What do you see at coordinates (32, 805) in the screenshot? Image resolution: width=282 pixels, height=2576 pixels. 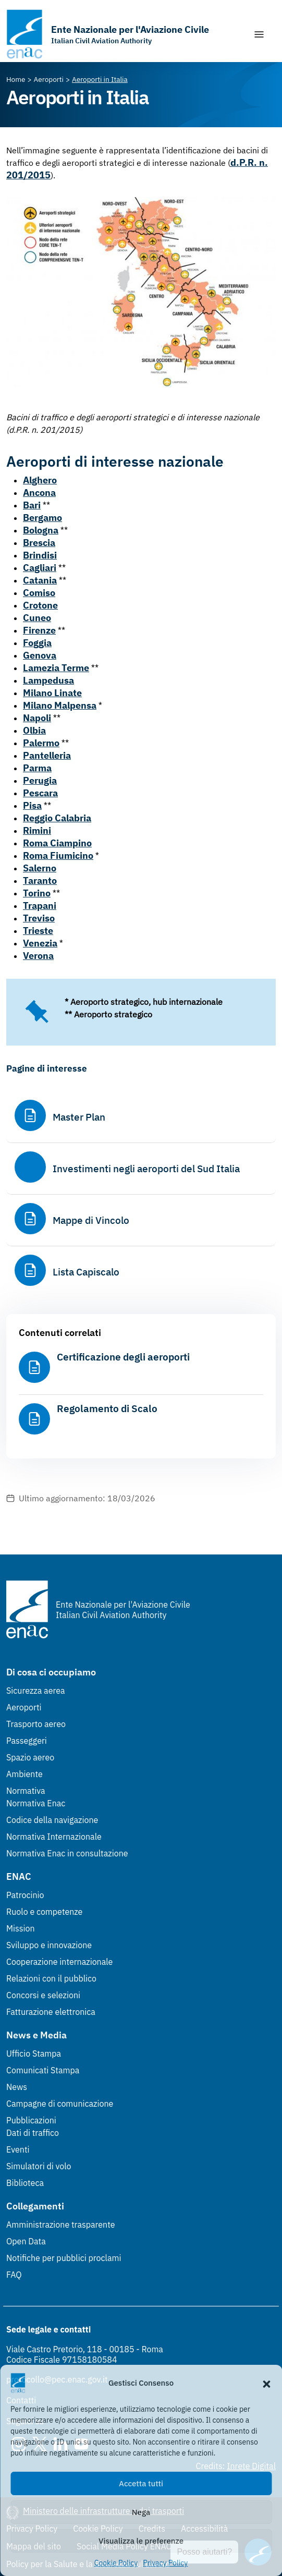 I see `Pisa` at bounding box center [32, 805].